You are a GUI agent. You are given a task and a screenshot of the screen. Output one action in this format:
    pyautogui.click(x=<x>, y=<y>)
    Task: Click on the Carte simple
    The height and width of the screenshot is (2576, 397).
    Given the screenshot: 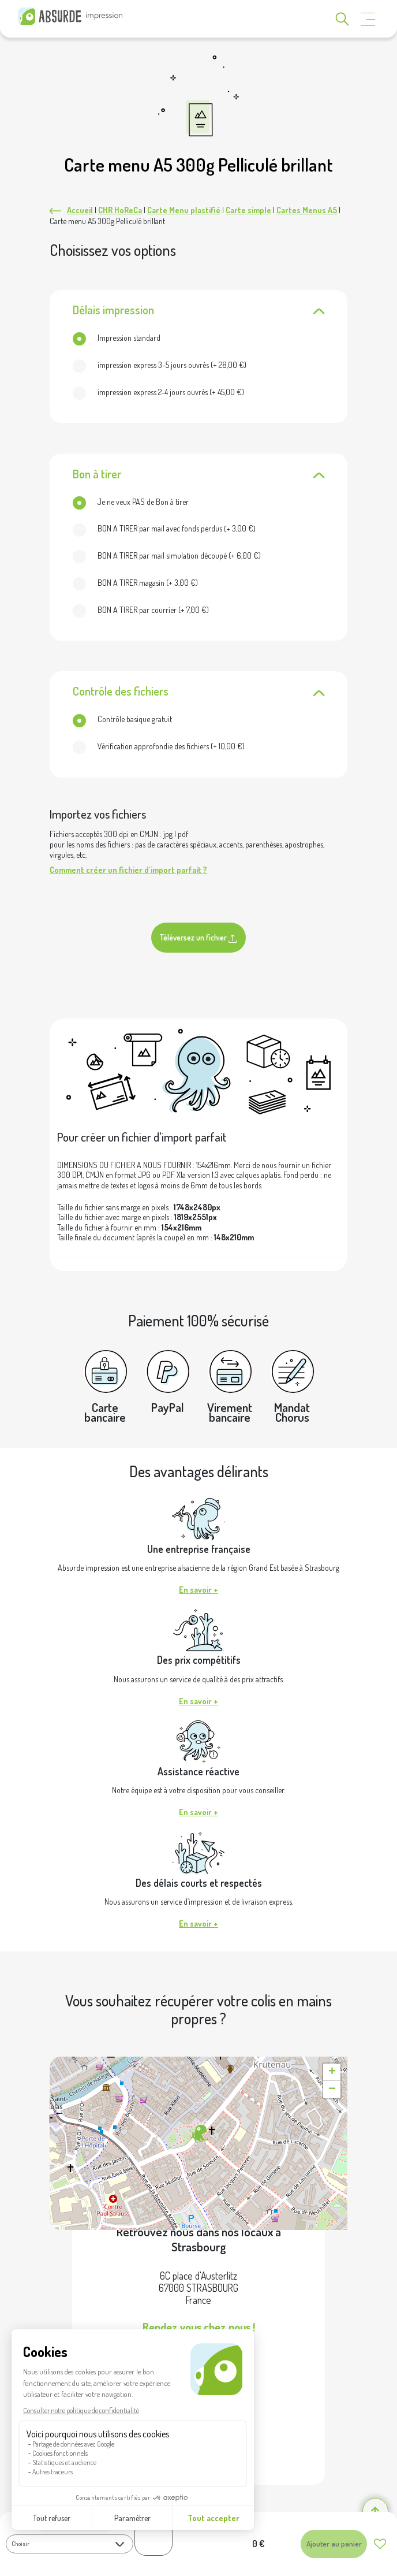 What is the action you would take?
    pyautogui.click(x=248, y=210)
    